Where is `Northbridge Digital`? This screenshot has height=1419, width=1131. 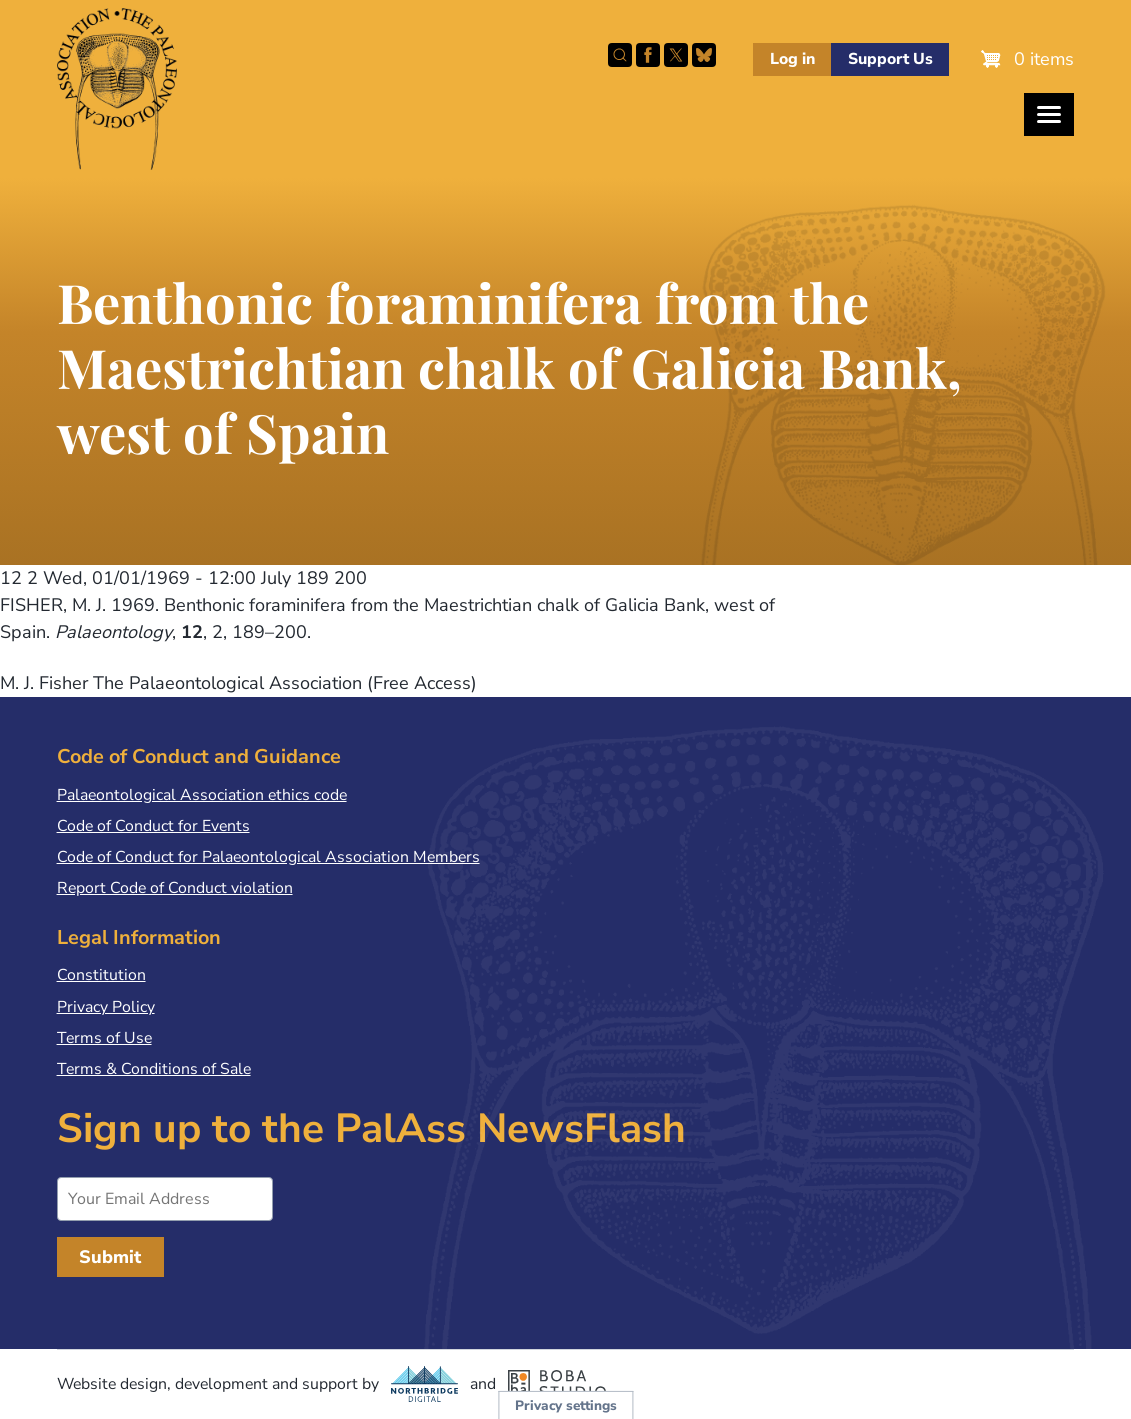
Northbridge Digital is located at coordinates (425, 1384).